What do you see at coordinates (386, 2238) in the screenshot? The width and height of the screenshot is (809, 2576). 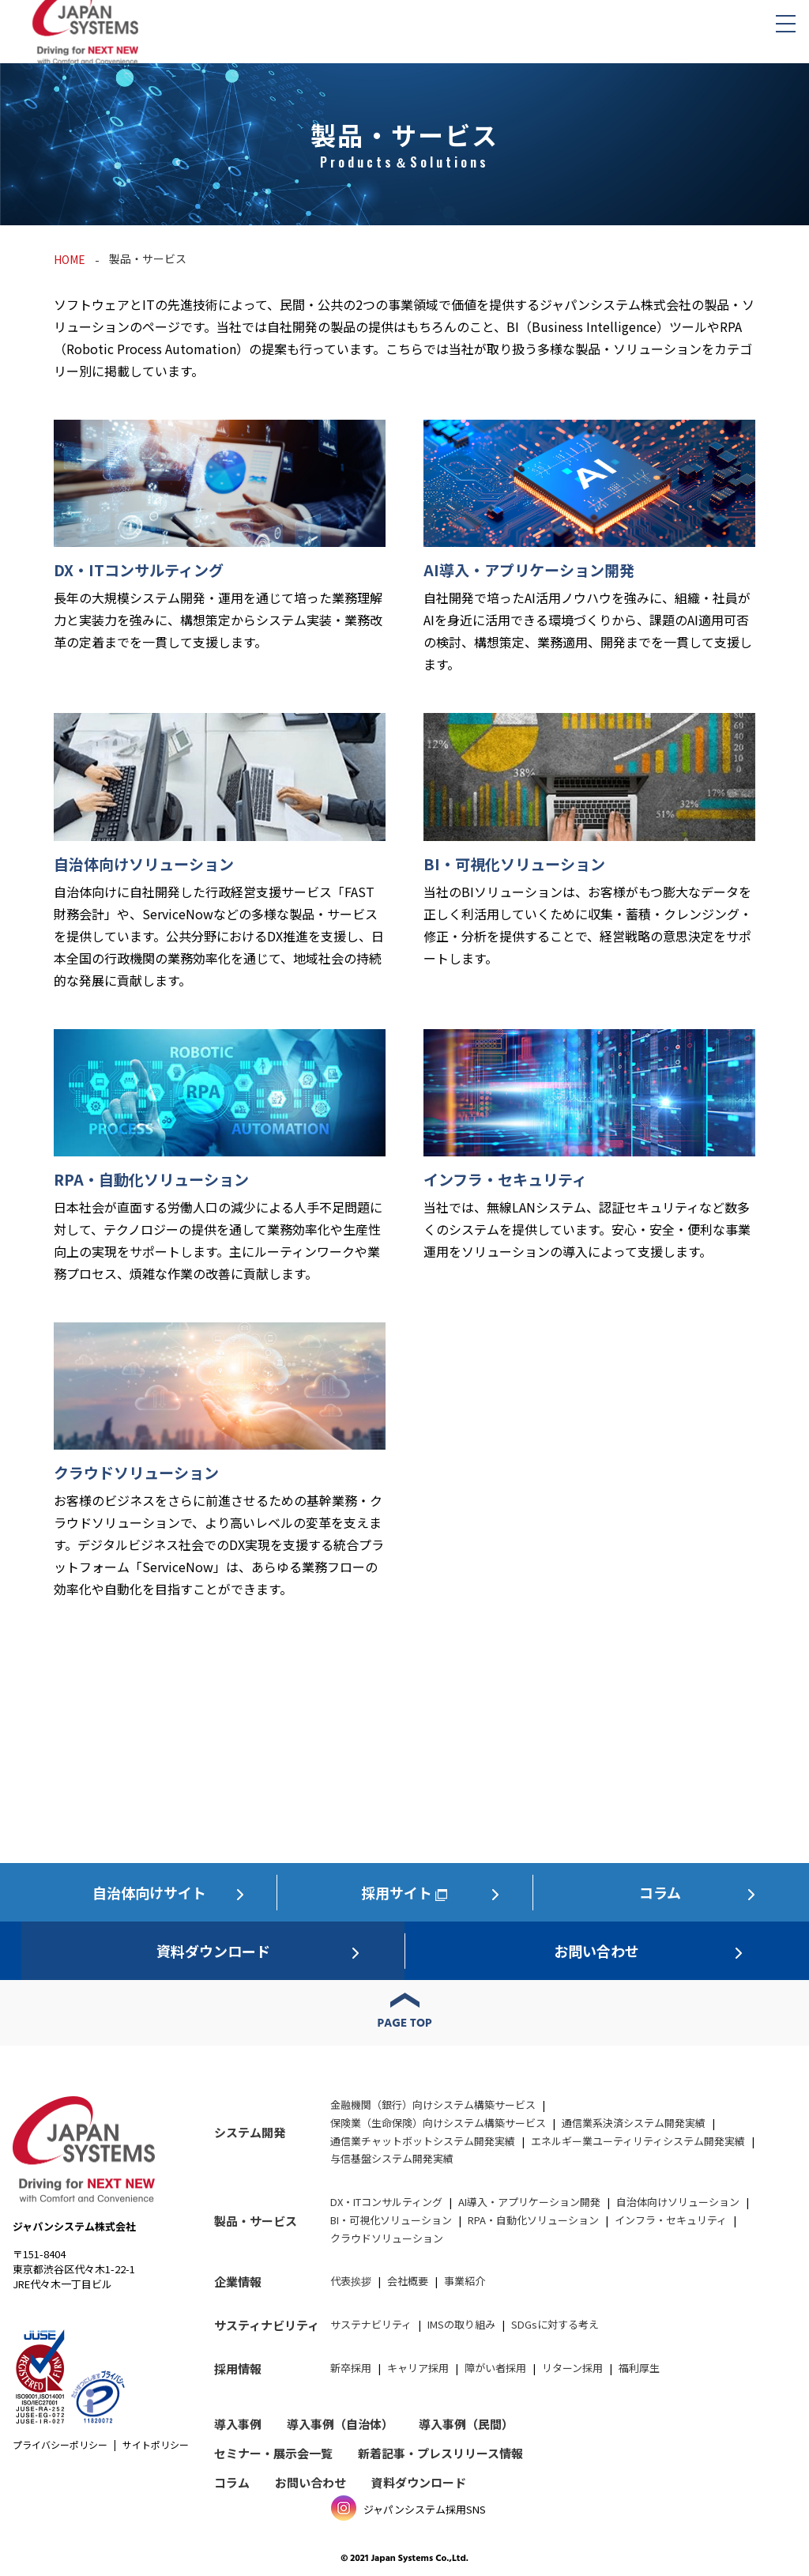 I see `クラウドソリューション` at bounding box center [386, 2238].